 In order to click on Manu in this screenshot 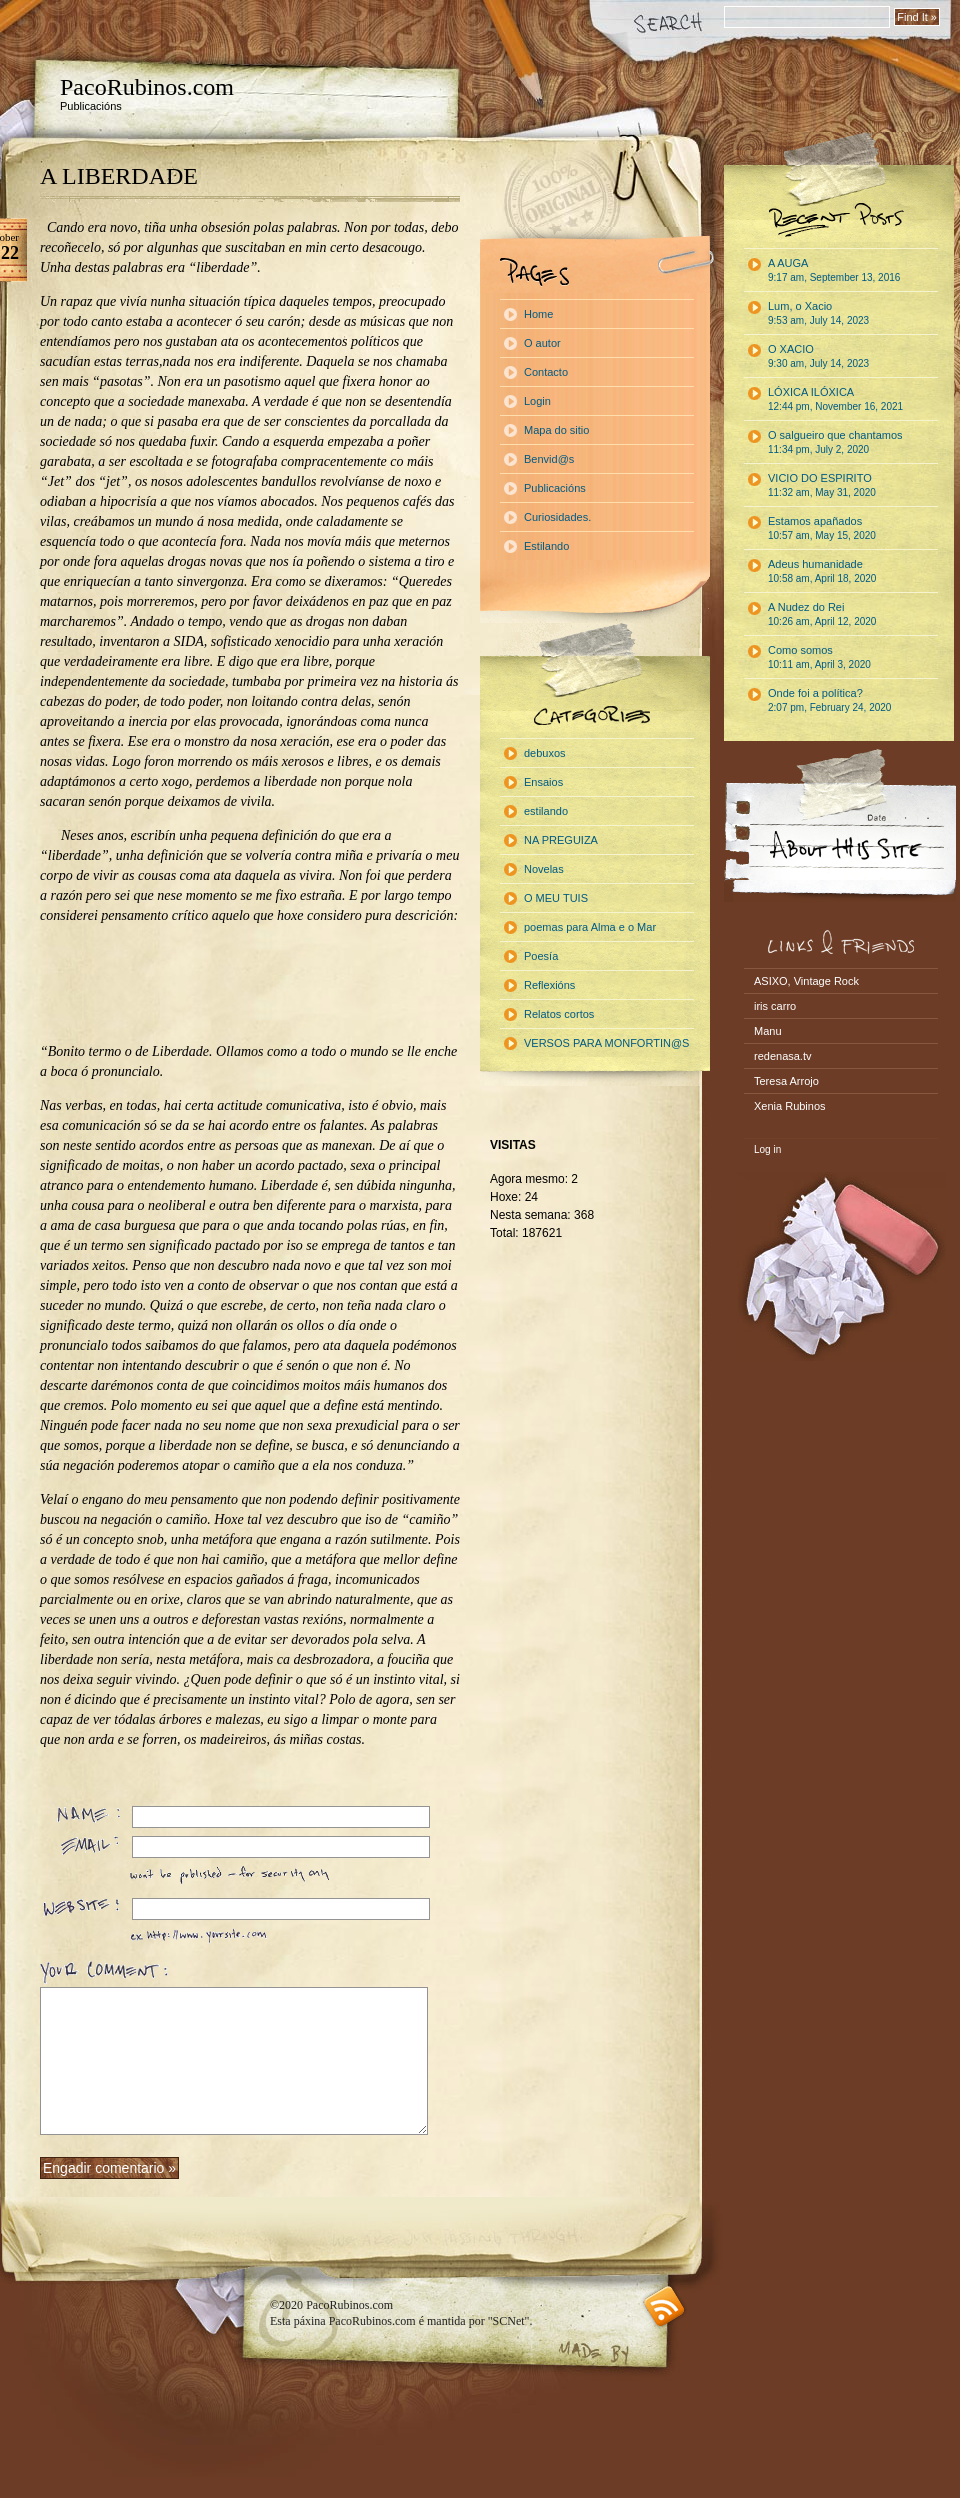, I will do `click(768, 1031)`.